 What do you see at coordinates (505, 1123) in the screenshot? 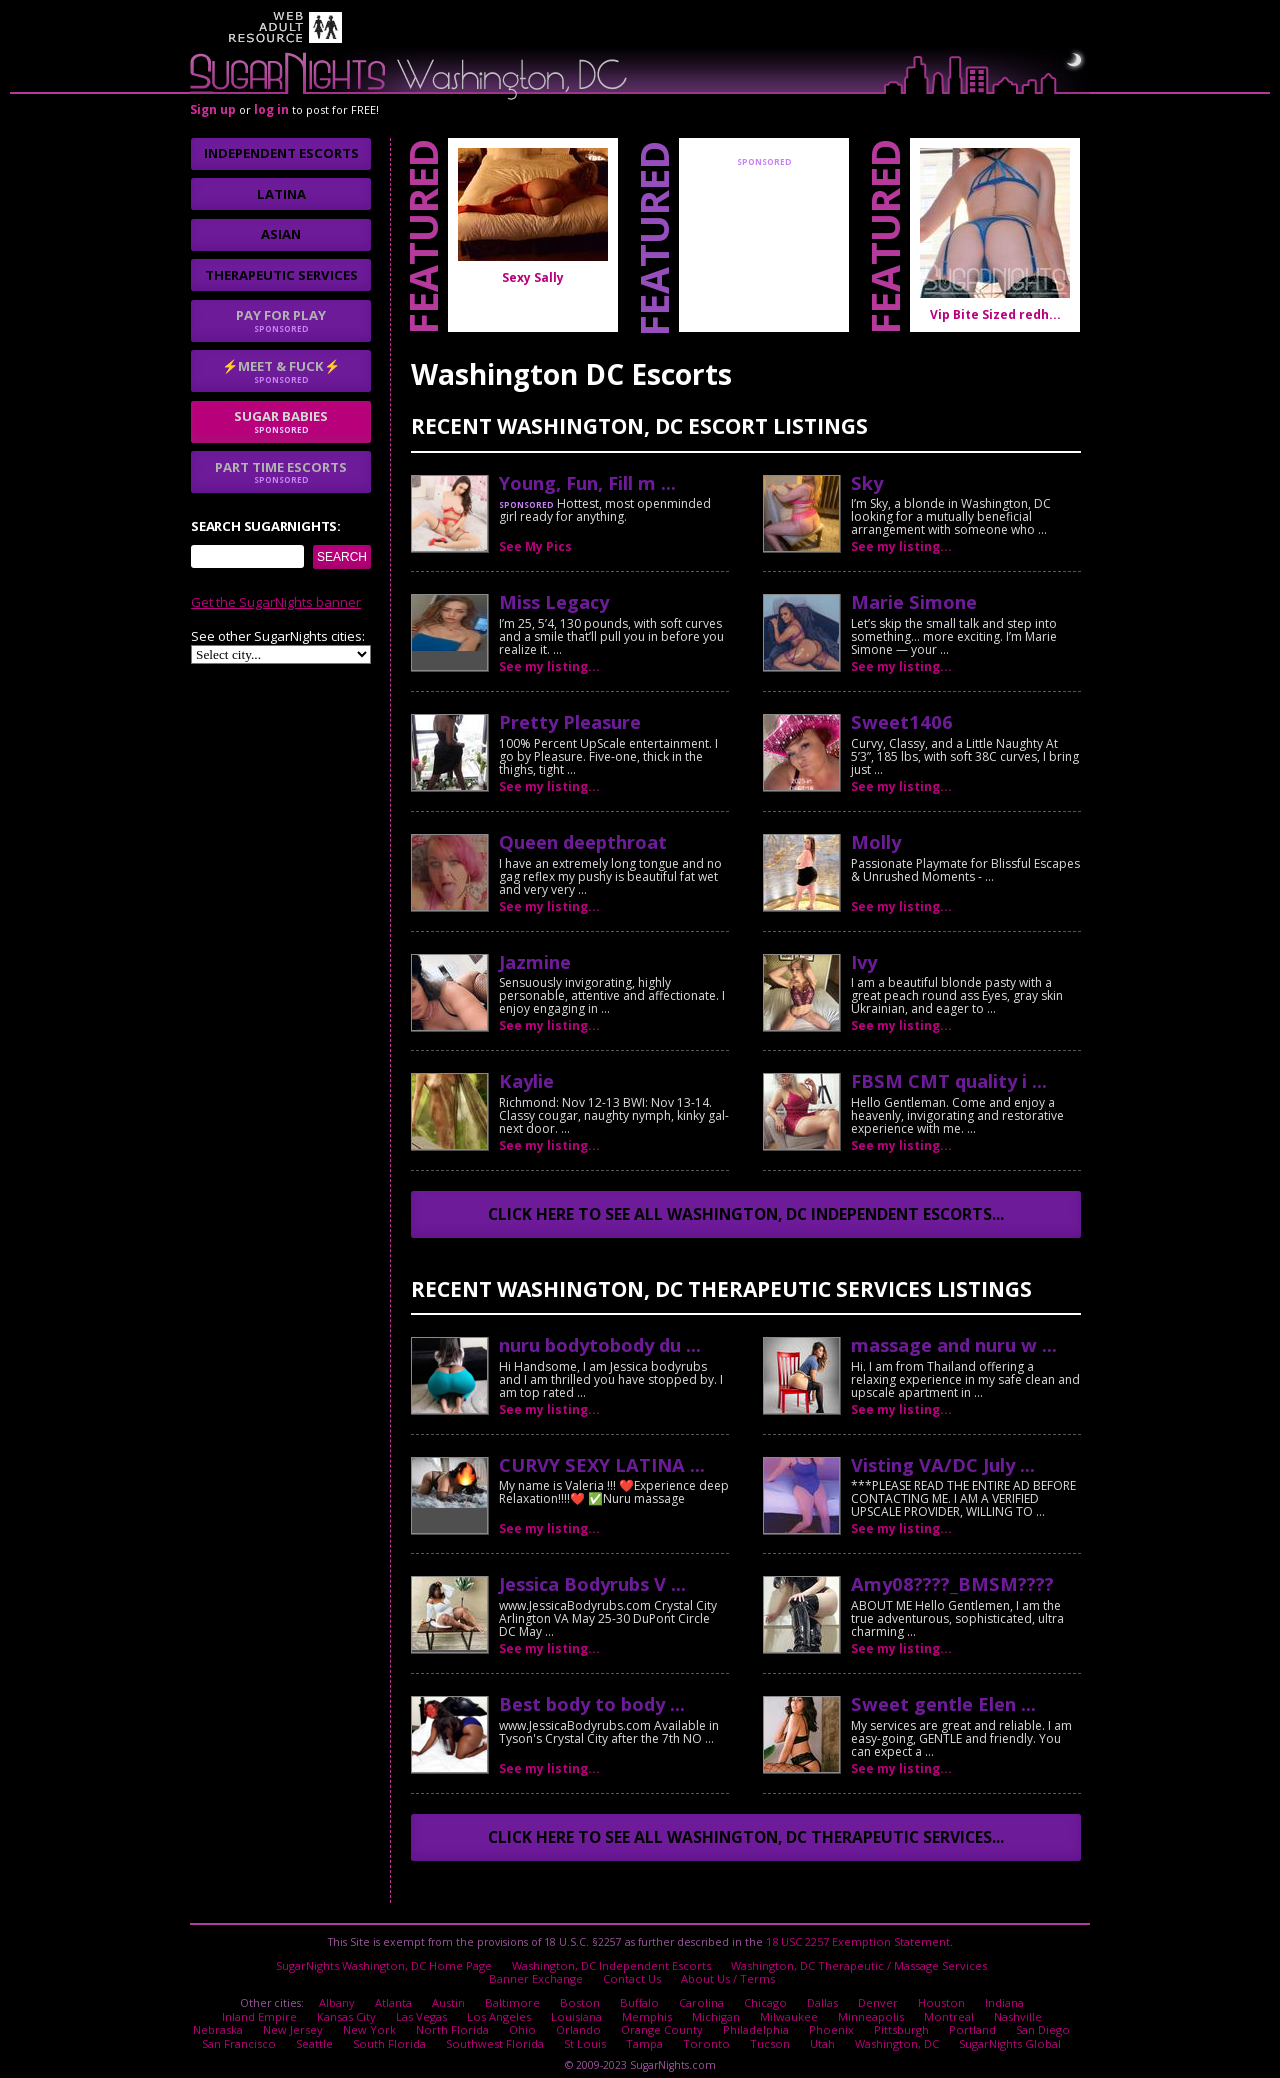
I see `No thanks` at bounding box center [505, 1123].